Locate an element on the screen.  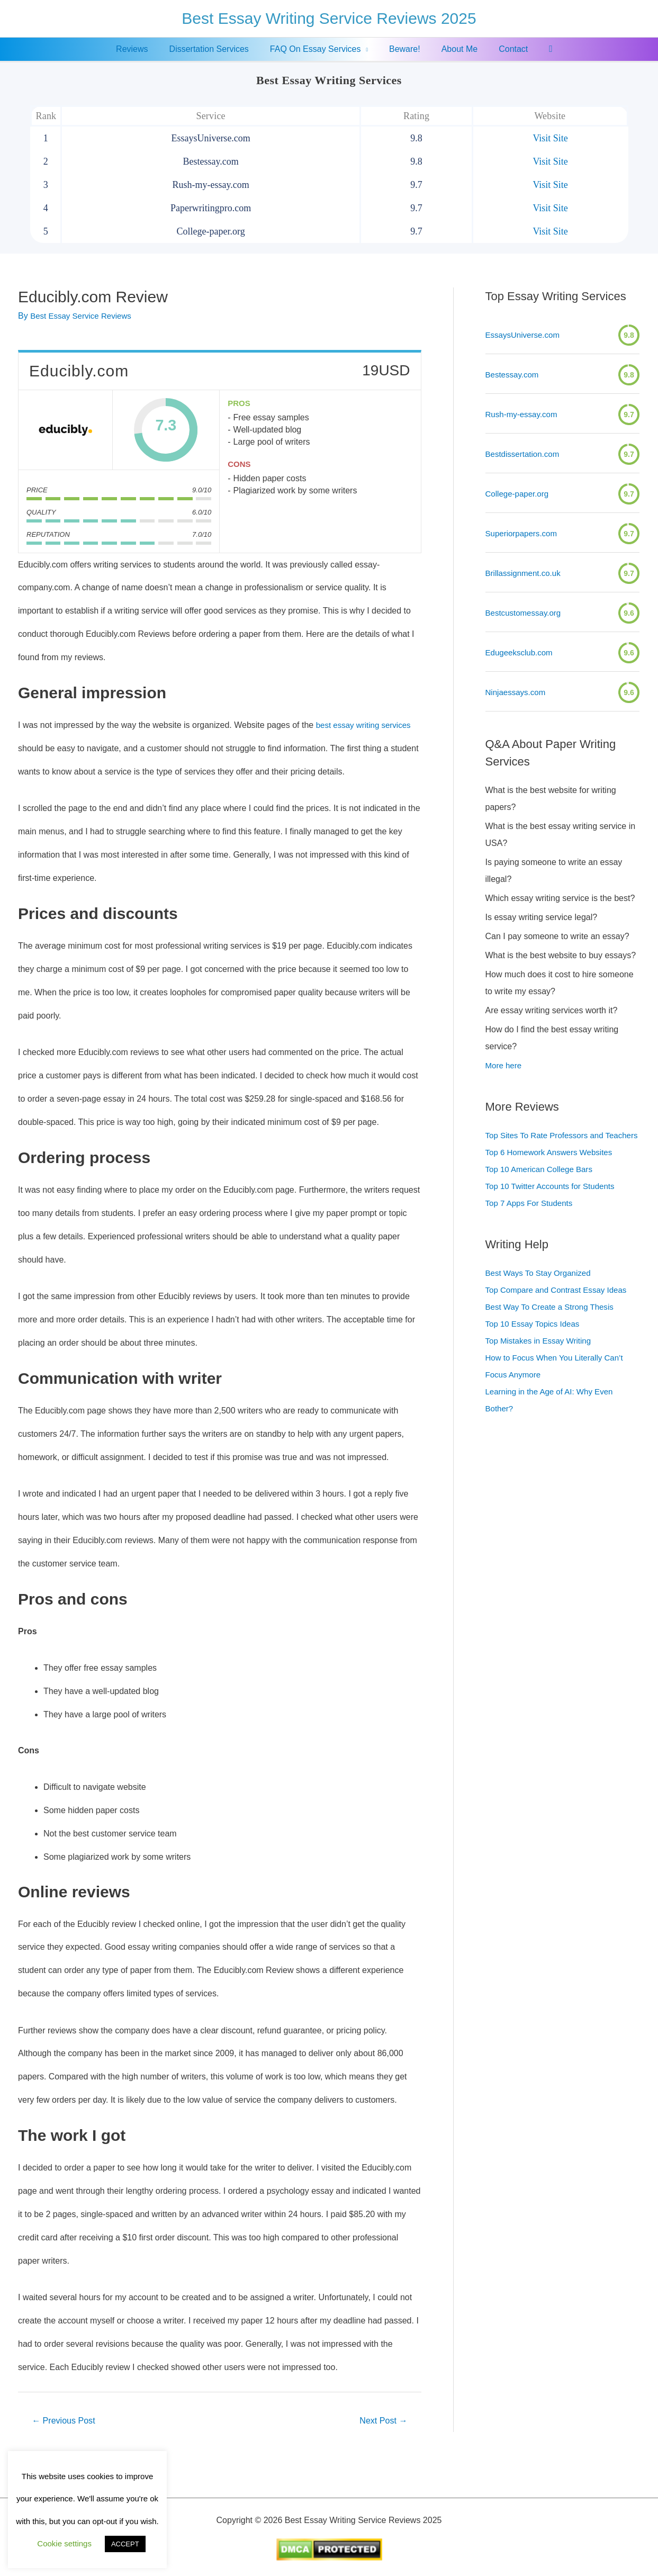
Best Essay Writing Service Reviews 2025 is located at coordinates (329, 18).